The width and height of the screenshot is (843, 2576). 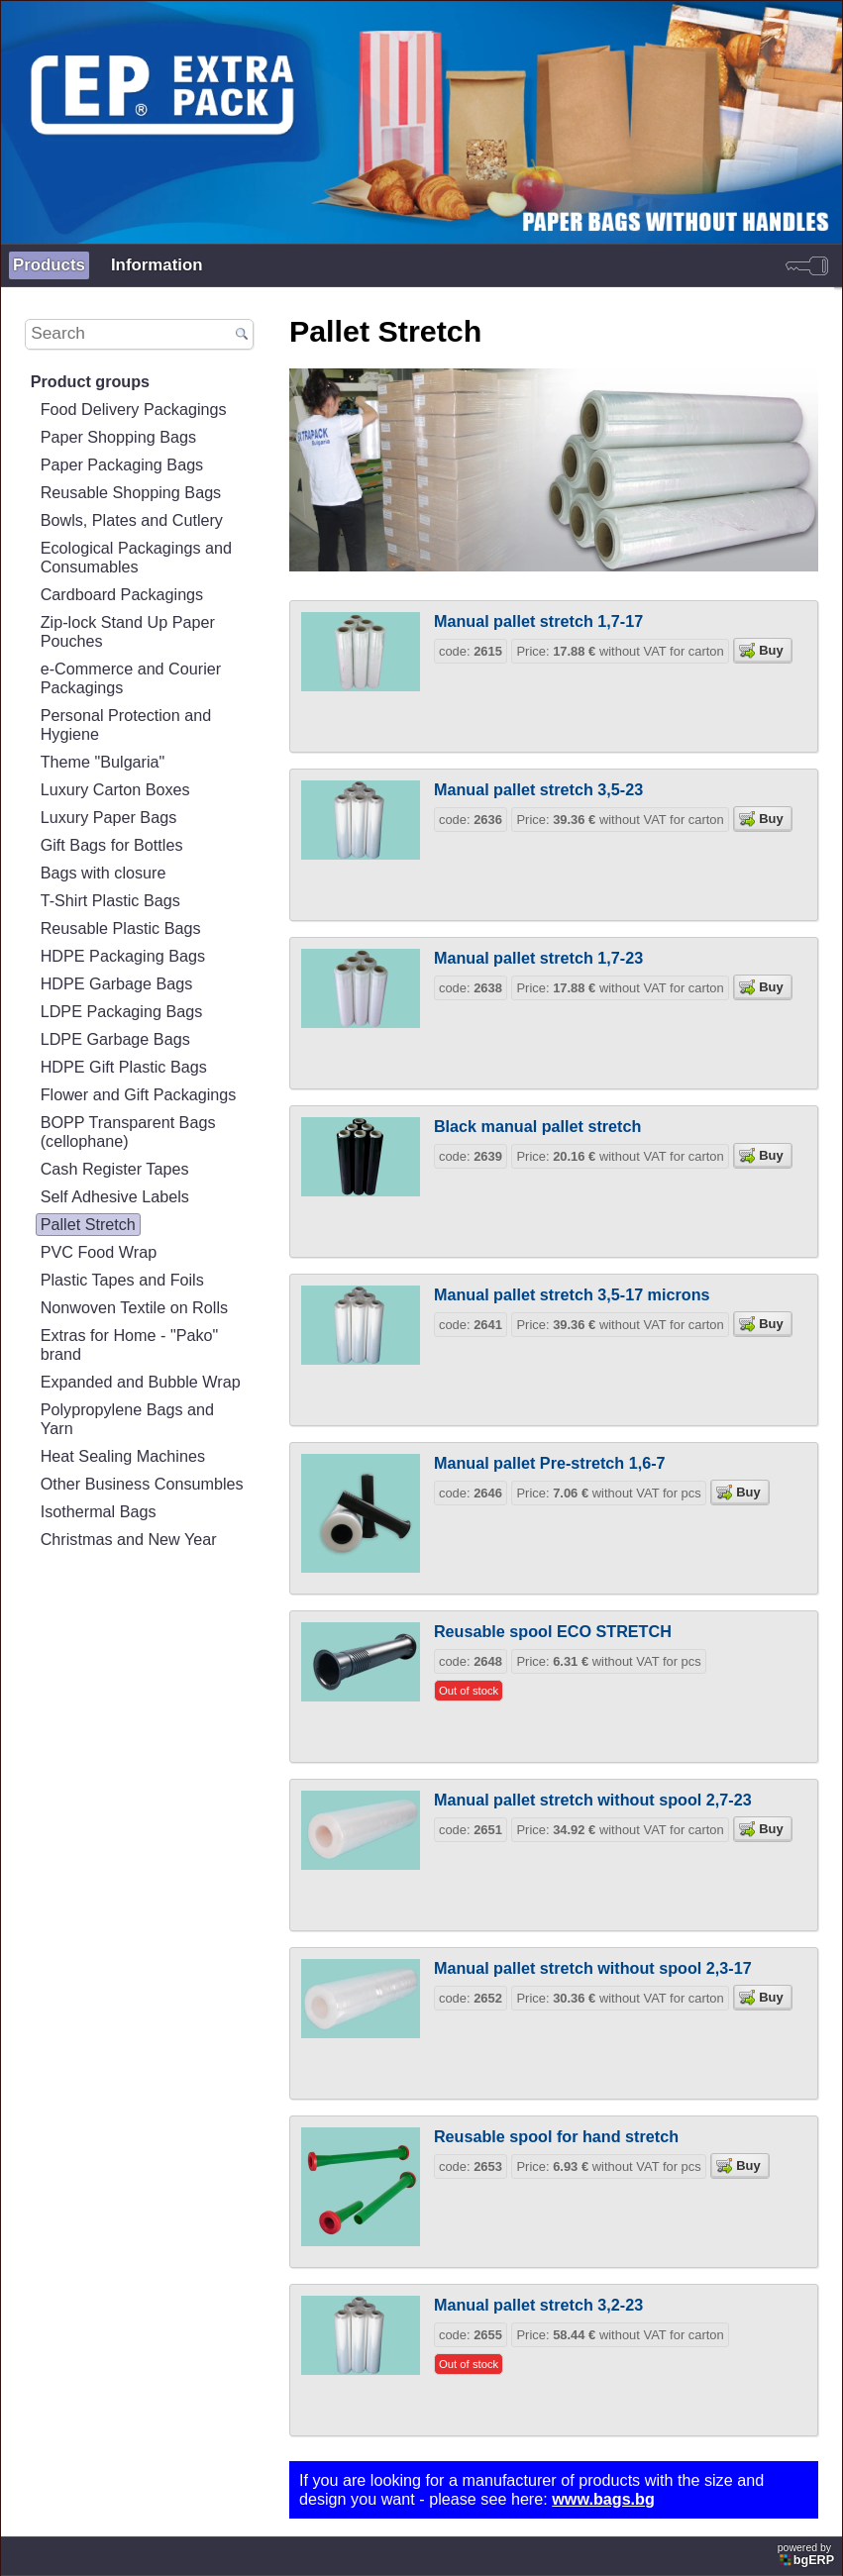 I want to click on Reusable spool for hand stretch, so click(x=556, y=2136).